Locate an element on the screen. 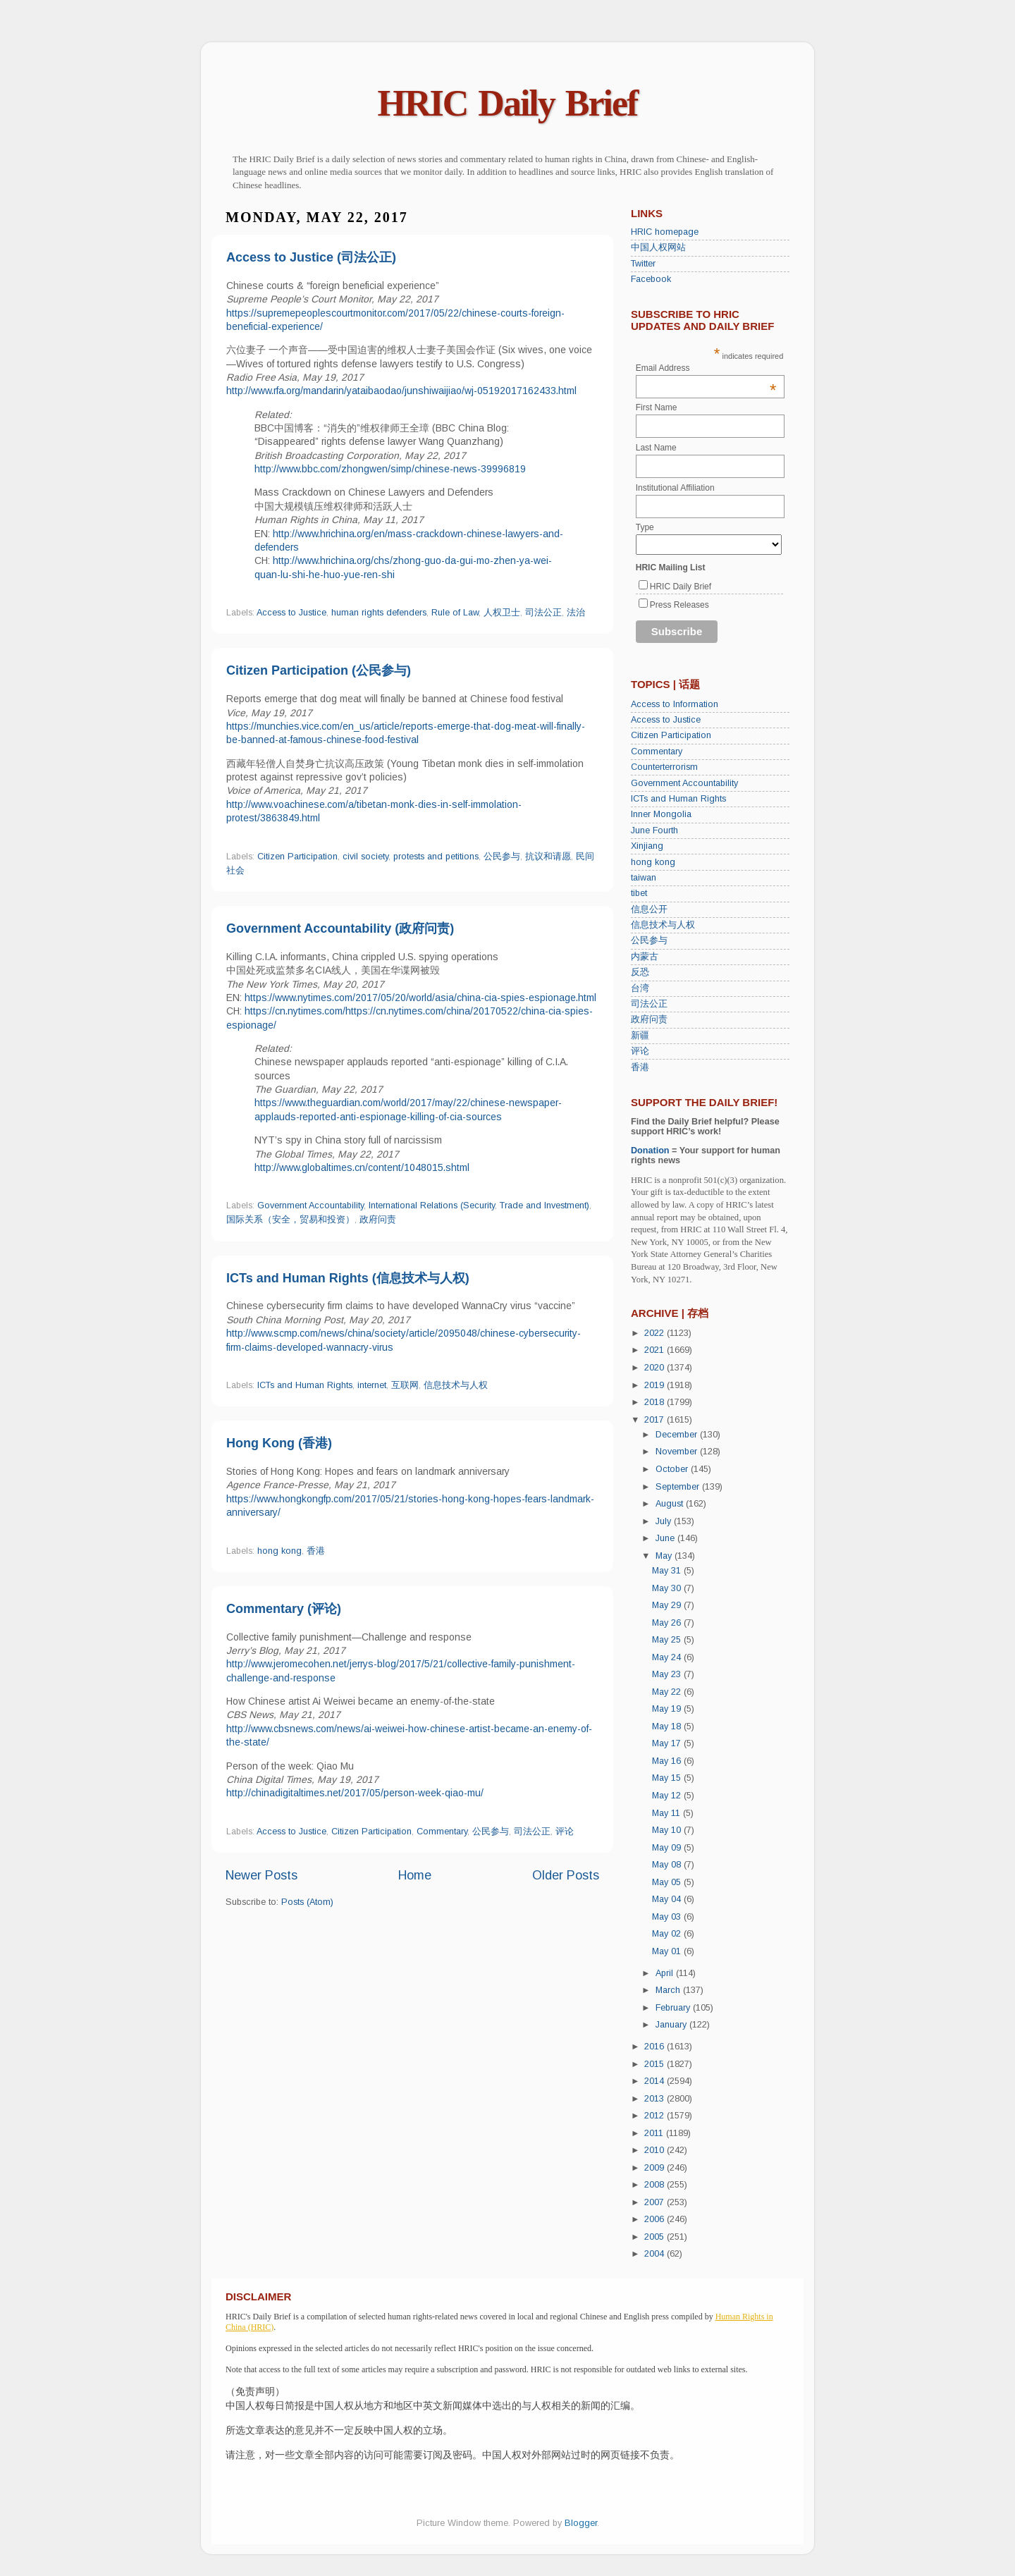 The height and width of the screenshot is (2576, 1015). HRIC Daily Brief is located at coordinates (508, 103).